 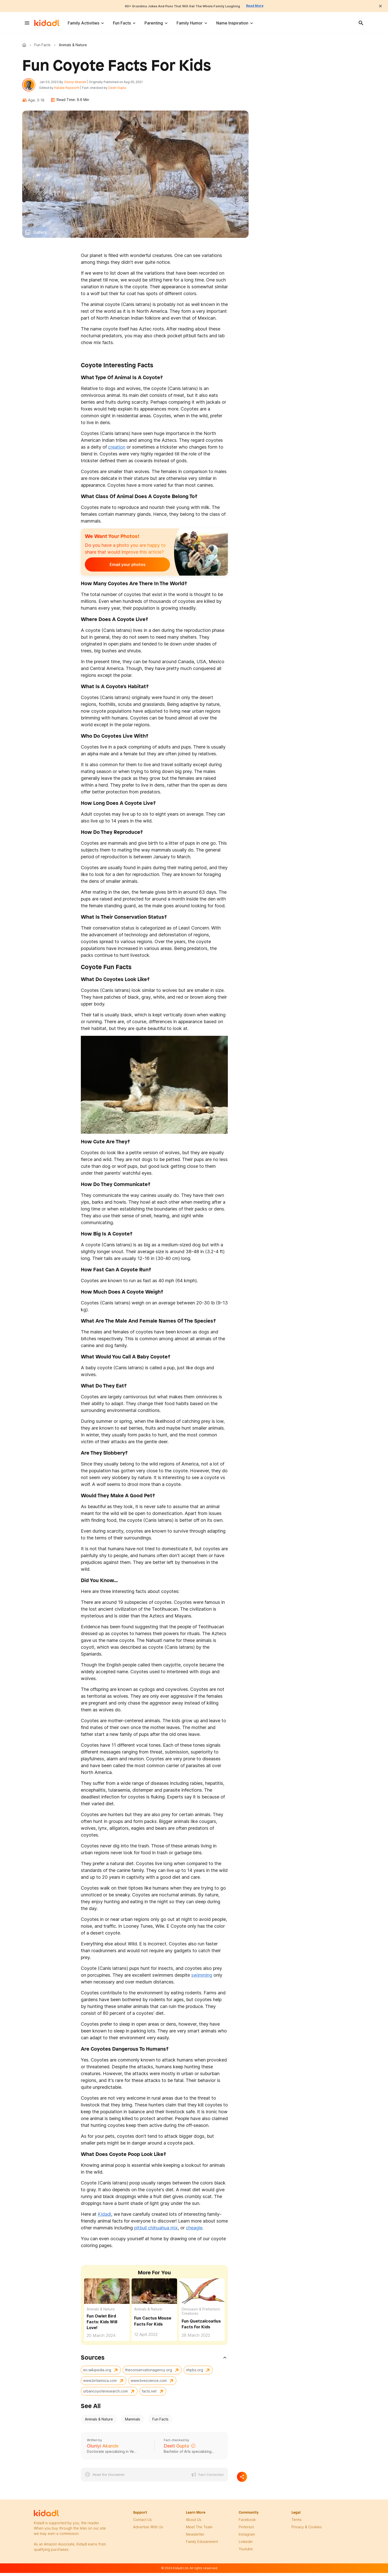 I want to click on Animals & Nature, so click(x=101, y=2312).